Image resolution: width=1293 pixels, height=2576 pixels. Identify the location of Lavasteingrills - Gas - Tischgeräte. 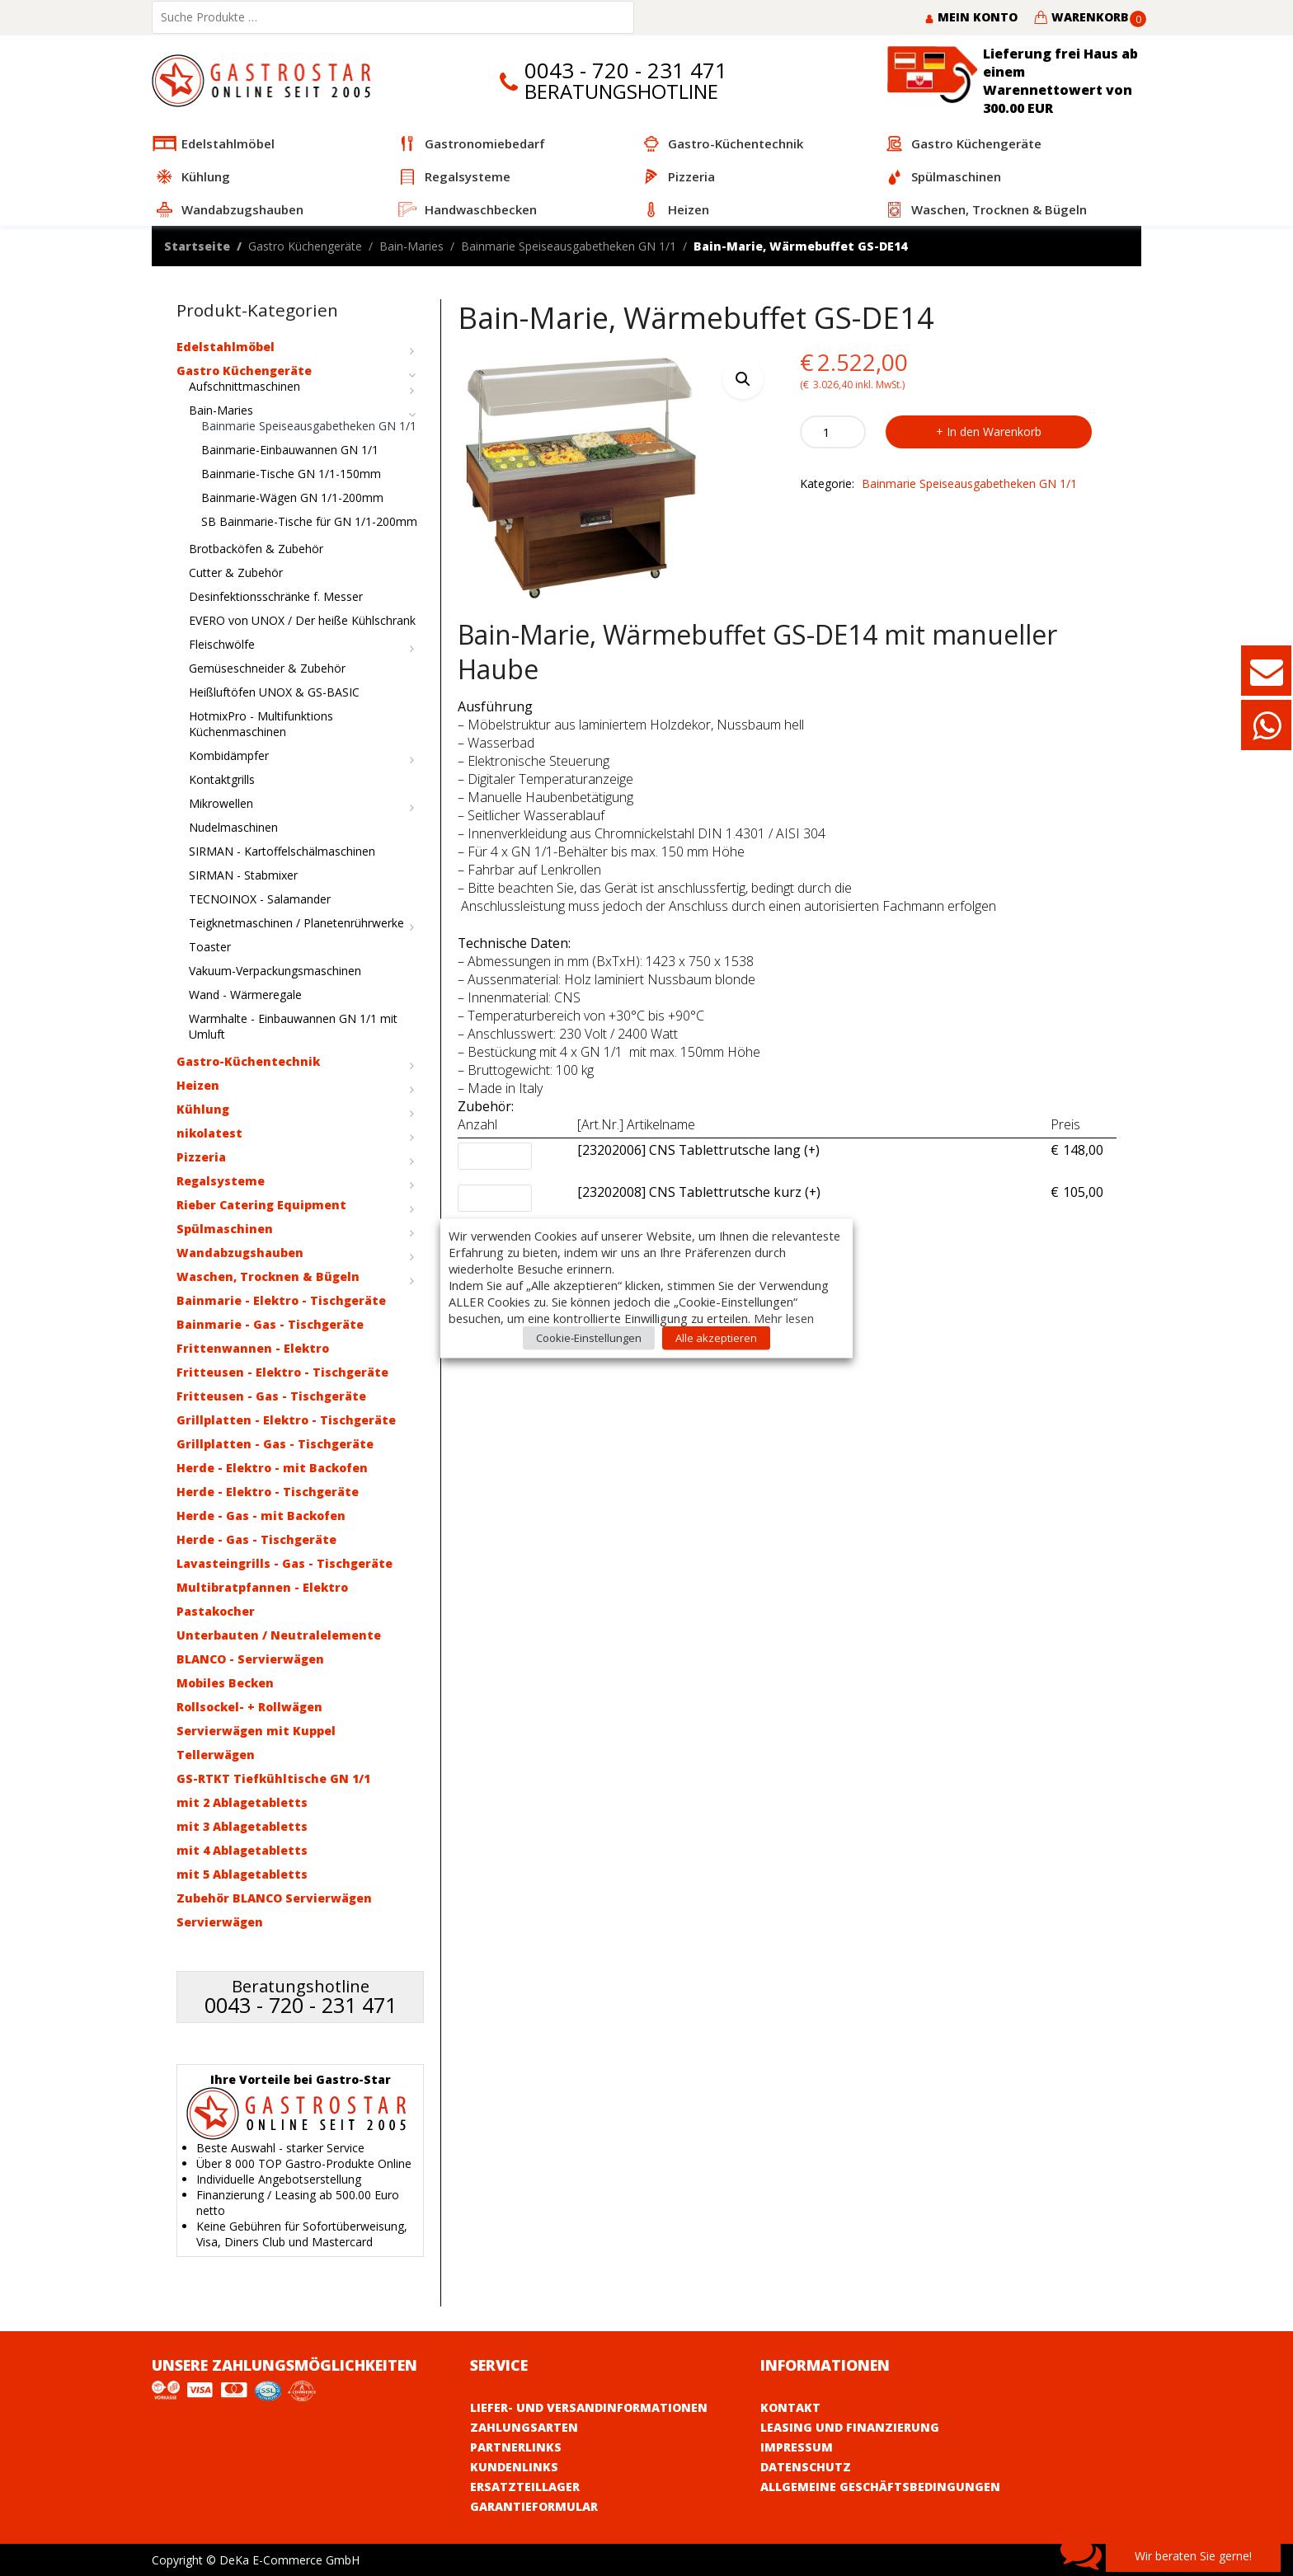
(284, 1563).